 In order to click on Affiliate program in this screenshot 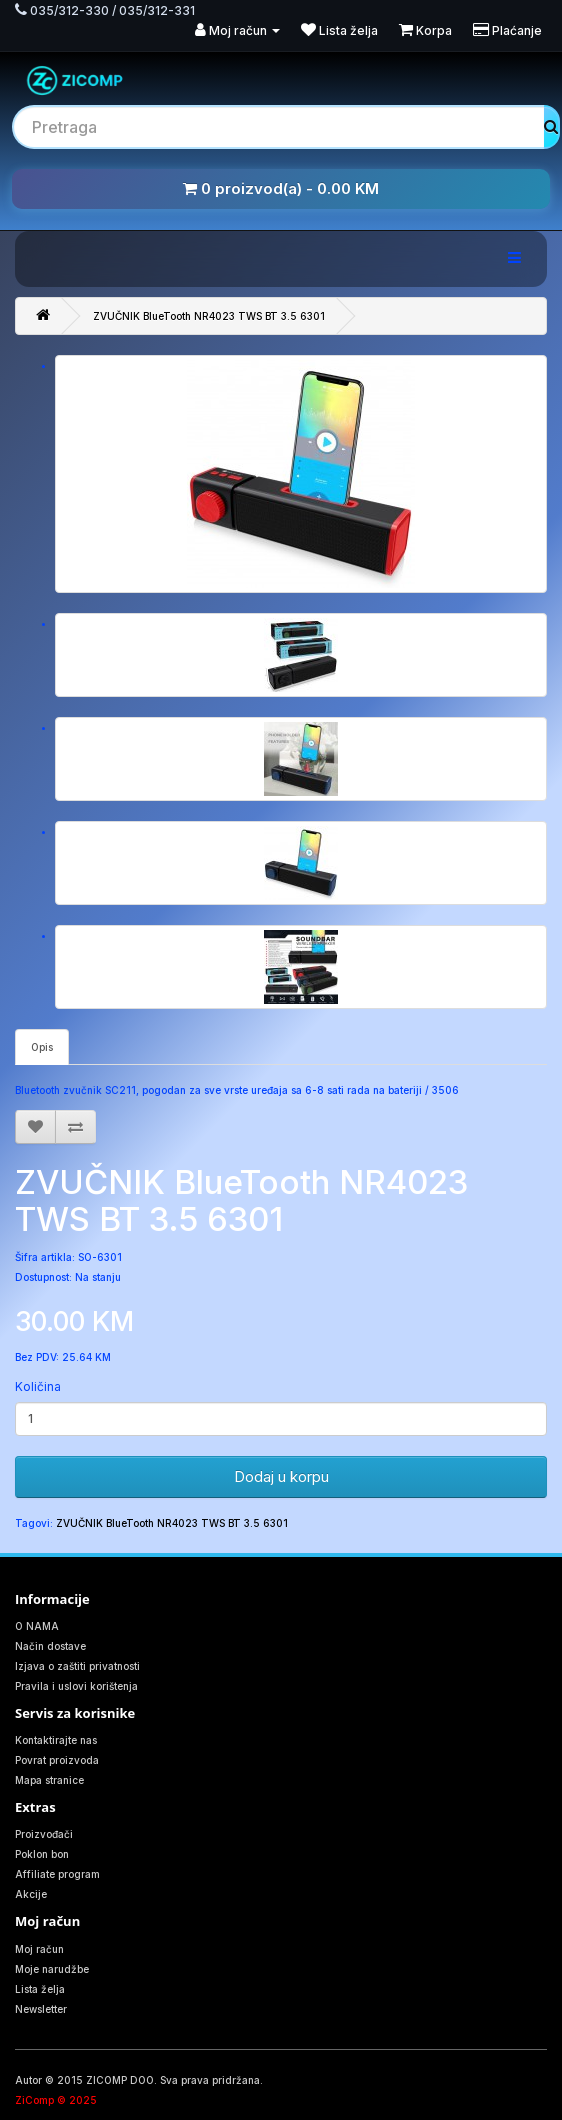, I will do `click(57, 1874)`.